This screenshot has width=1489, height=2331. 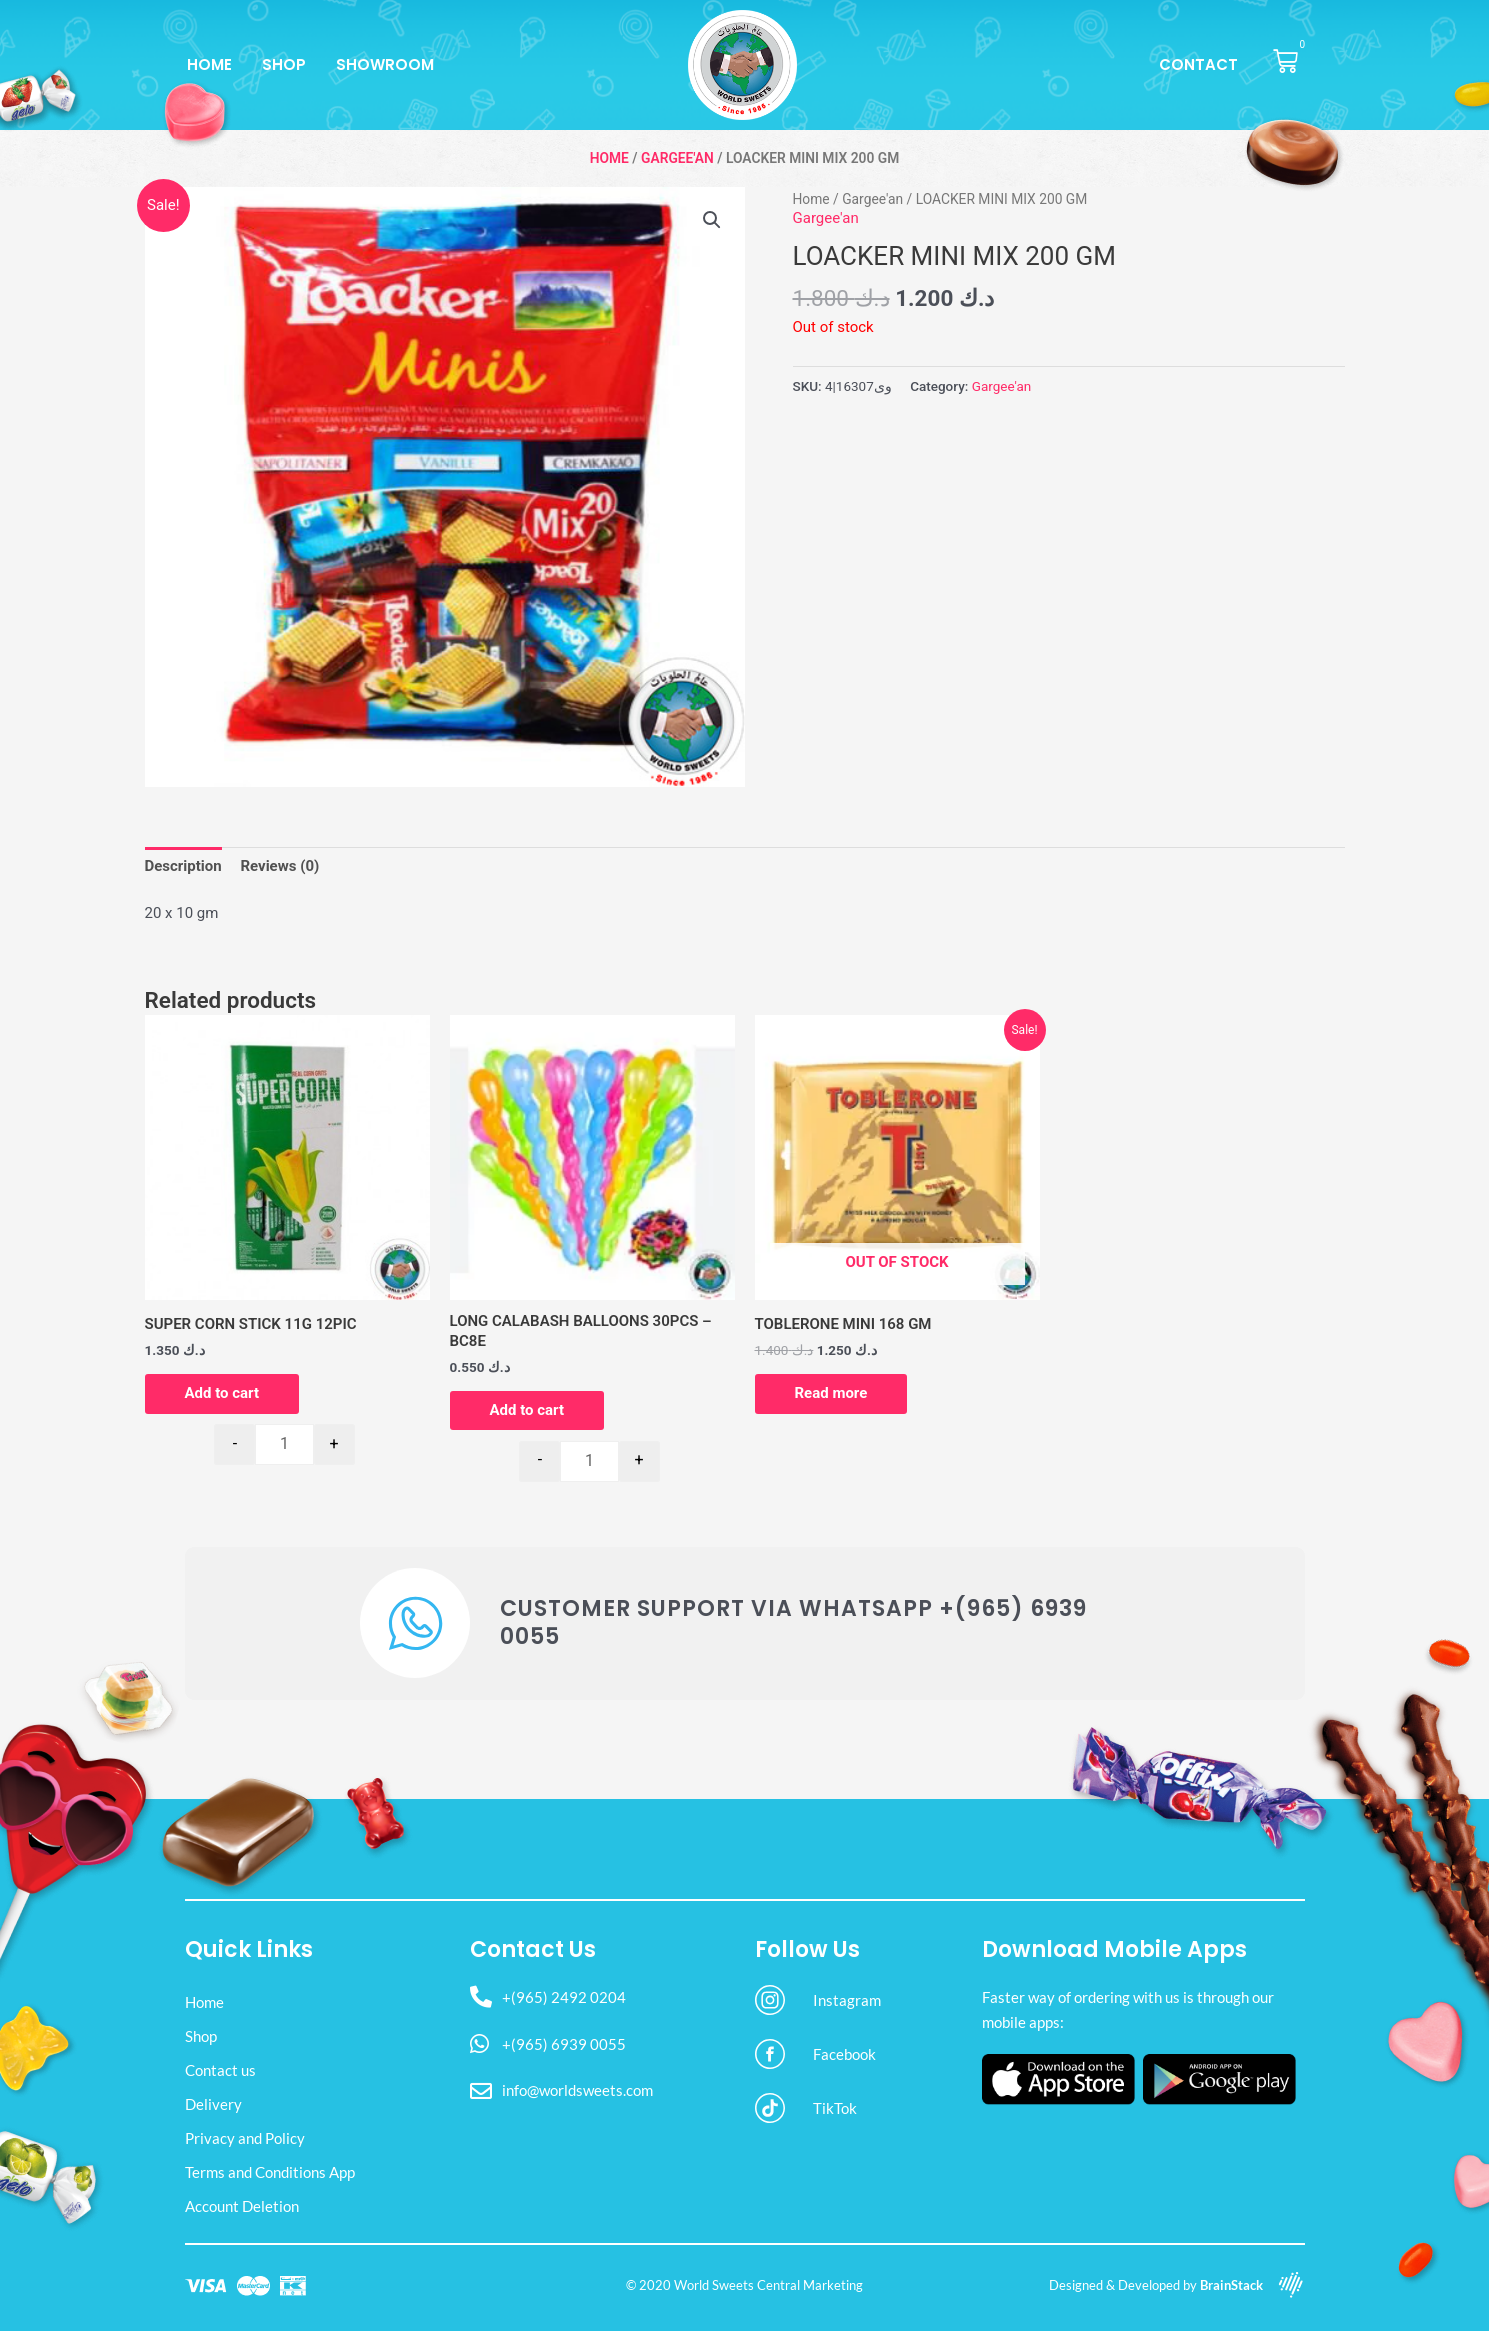 What do you see at coordinates (183, 866) in the screenshot?
I see `Description [tab]` at bounding box center [183, 866].